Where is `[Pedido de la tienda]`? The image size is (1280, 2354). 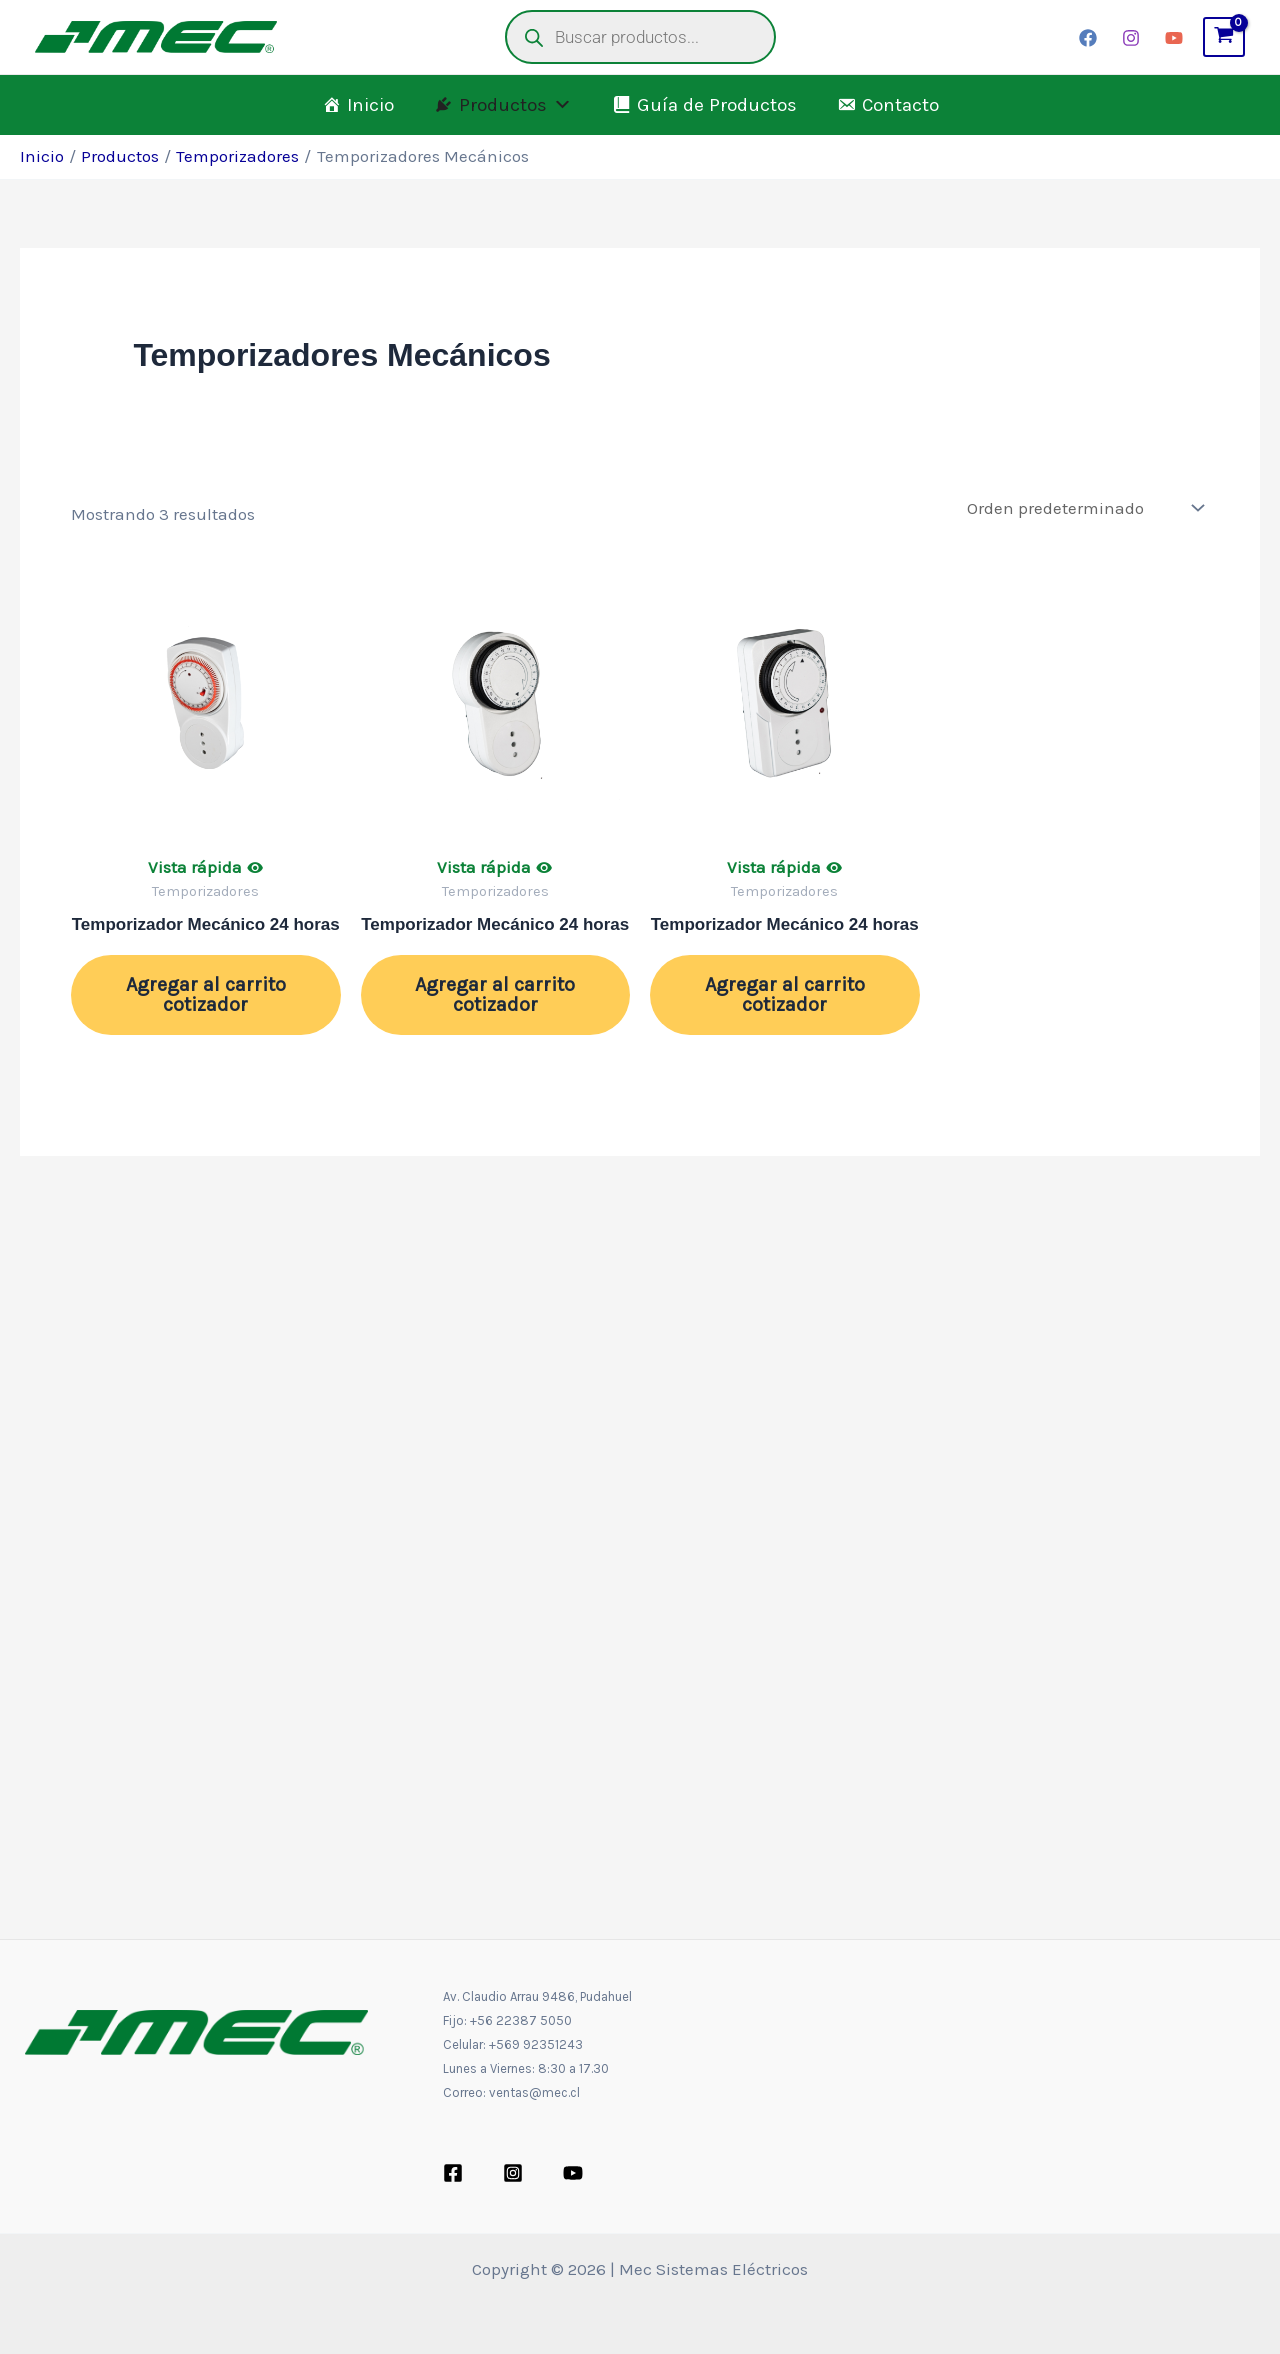
[Pedido de la tienda] is located at coordinates (1083, 507).